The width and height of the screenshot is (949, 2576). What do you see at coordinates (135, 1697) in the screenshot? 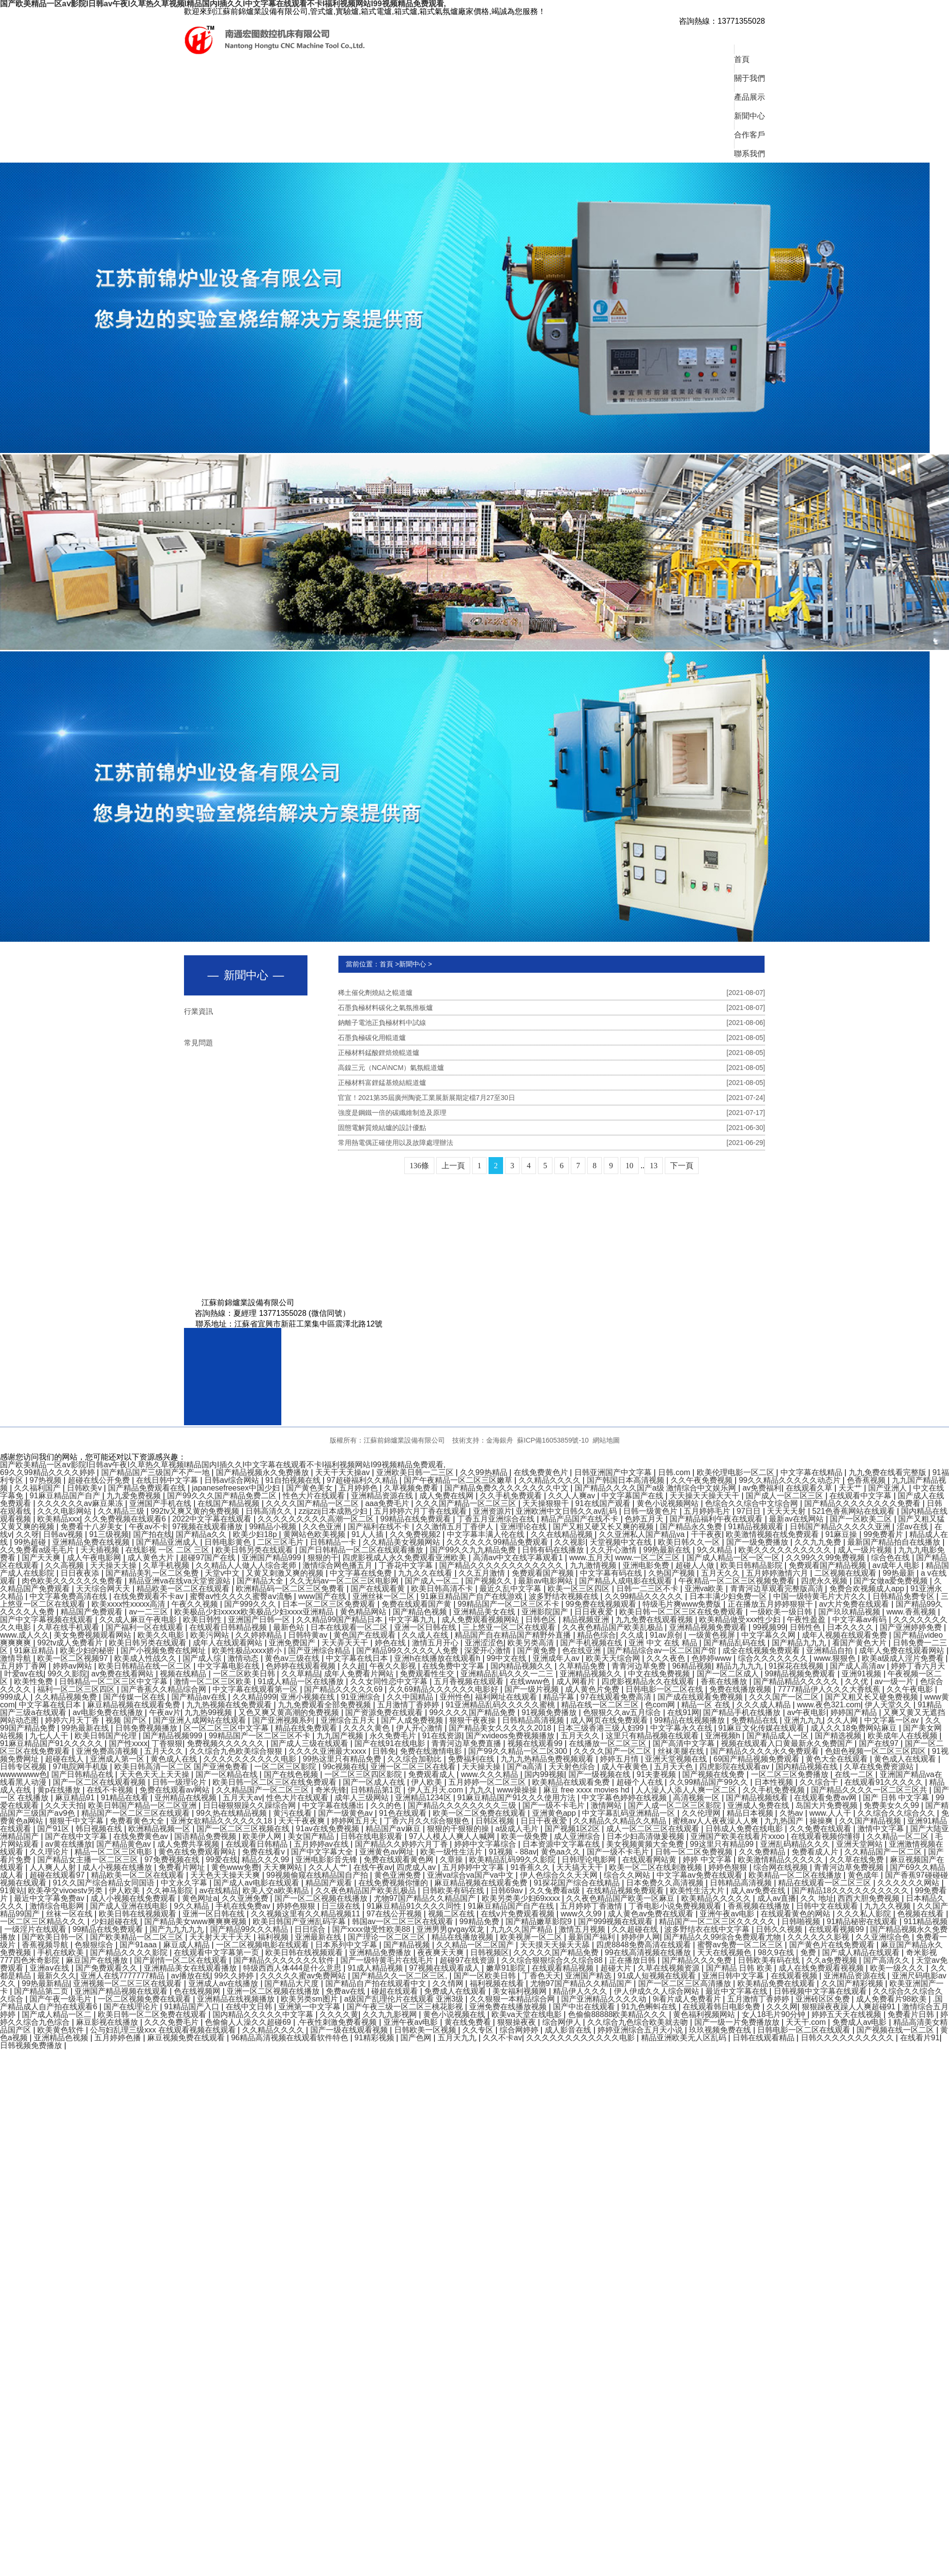
I see `国产传媒一区在线` at bounding box center [135, 1697].